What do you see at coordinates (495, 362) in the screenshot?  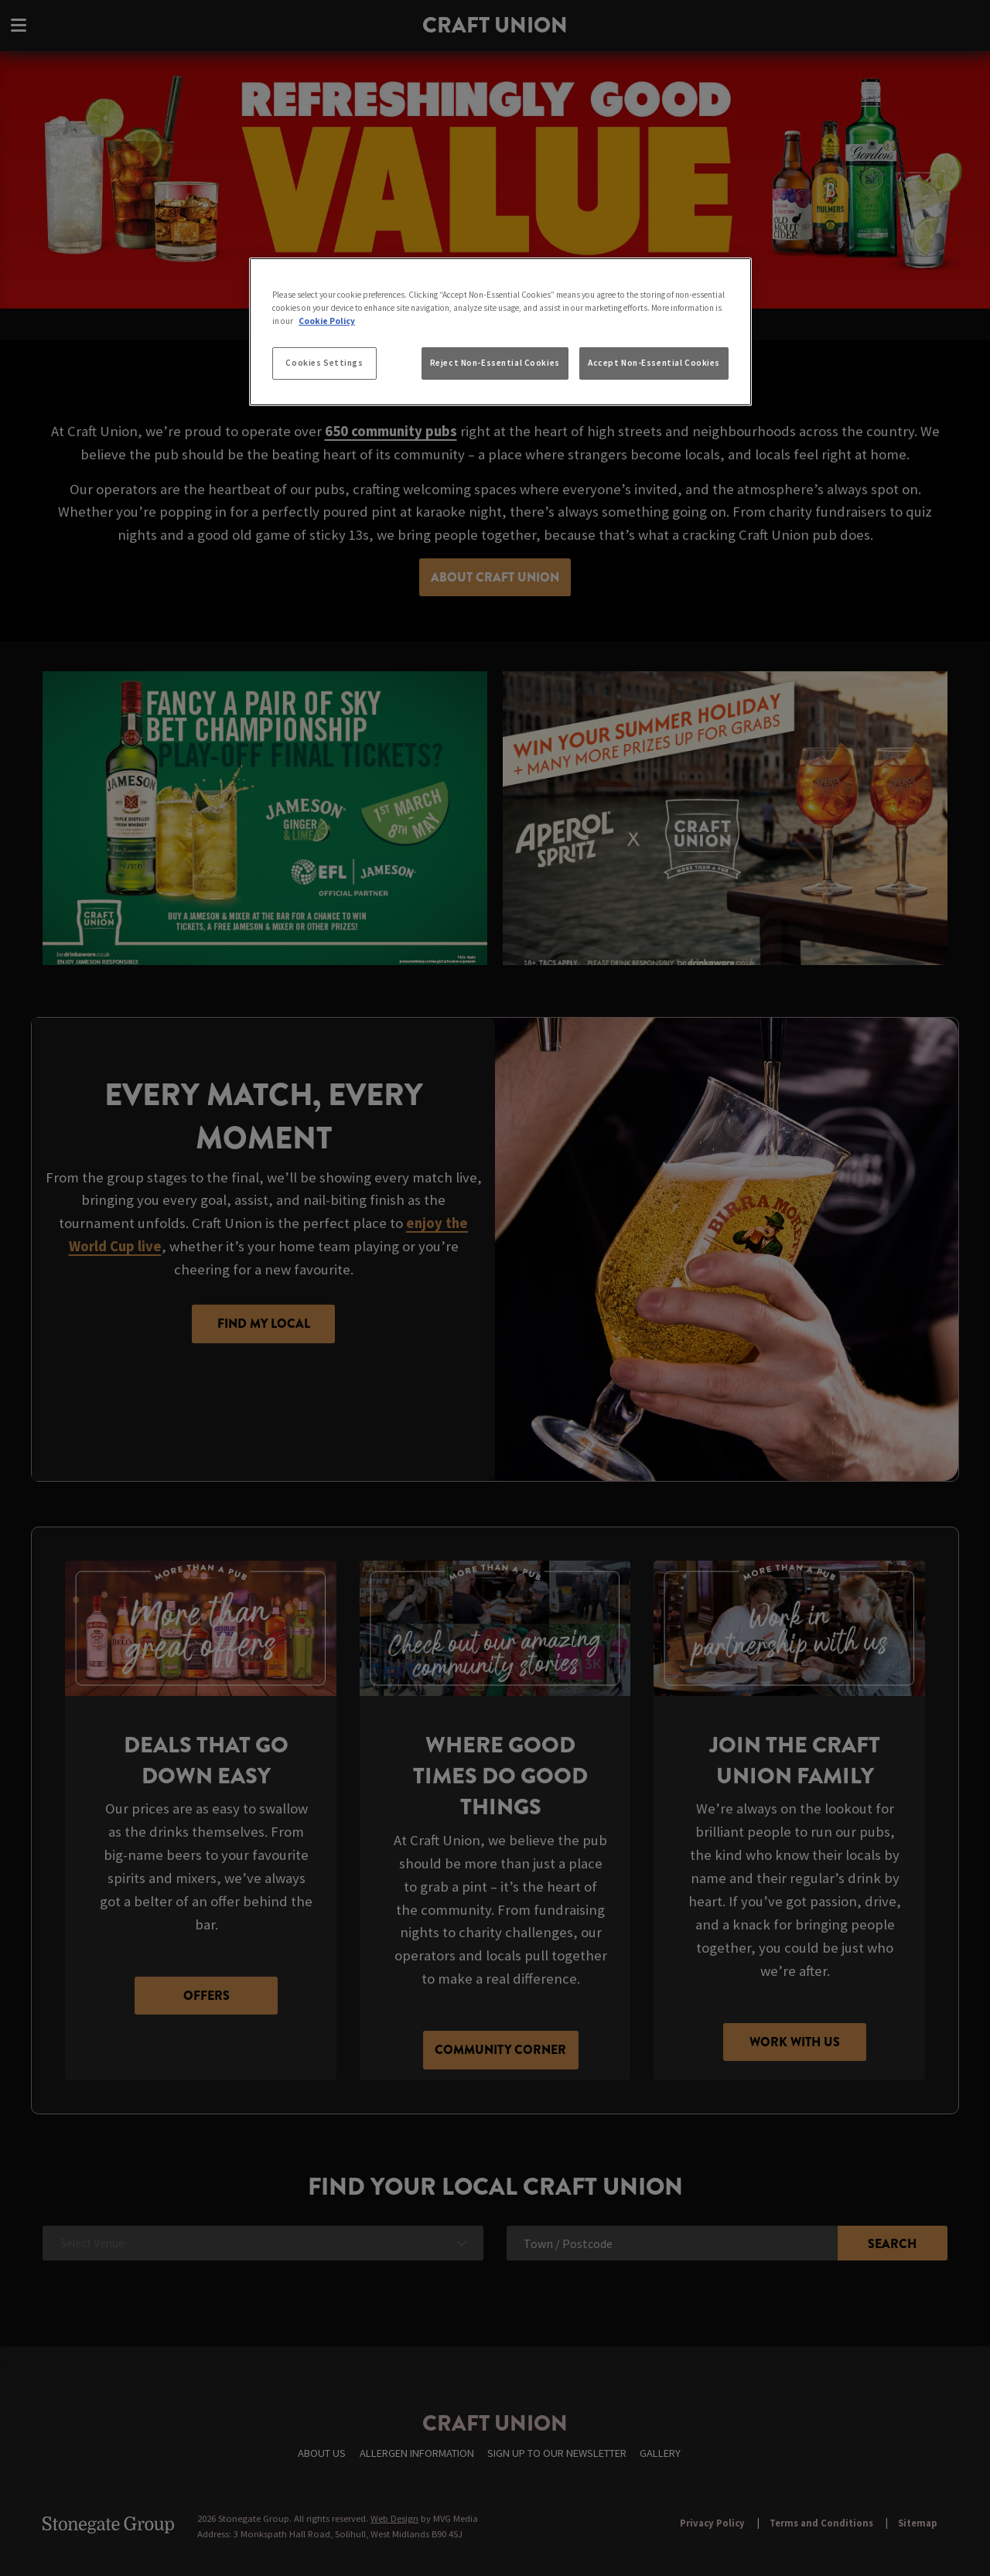 I see `Reject Non-Essential Cookies` at bounding box center [495, 362].